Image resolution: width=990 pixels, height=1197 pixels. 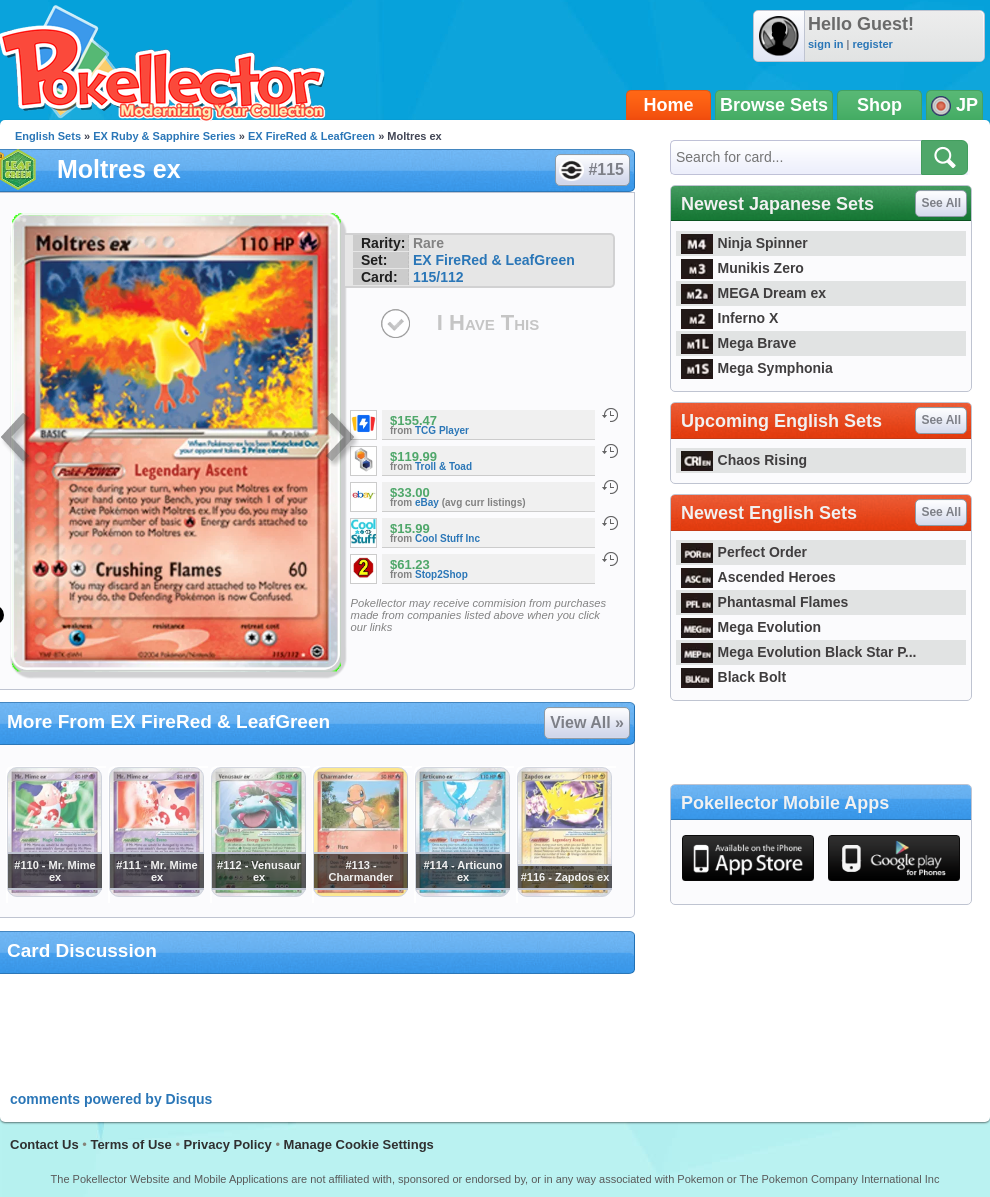 I want to click on 115/112, so click(x=438, y=277).